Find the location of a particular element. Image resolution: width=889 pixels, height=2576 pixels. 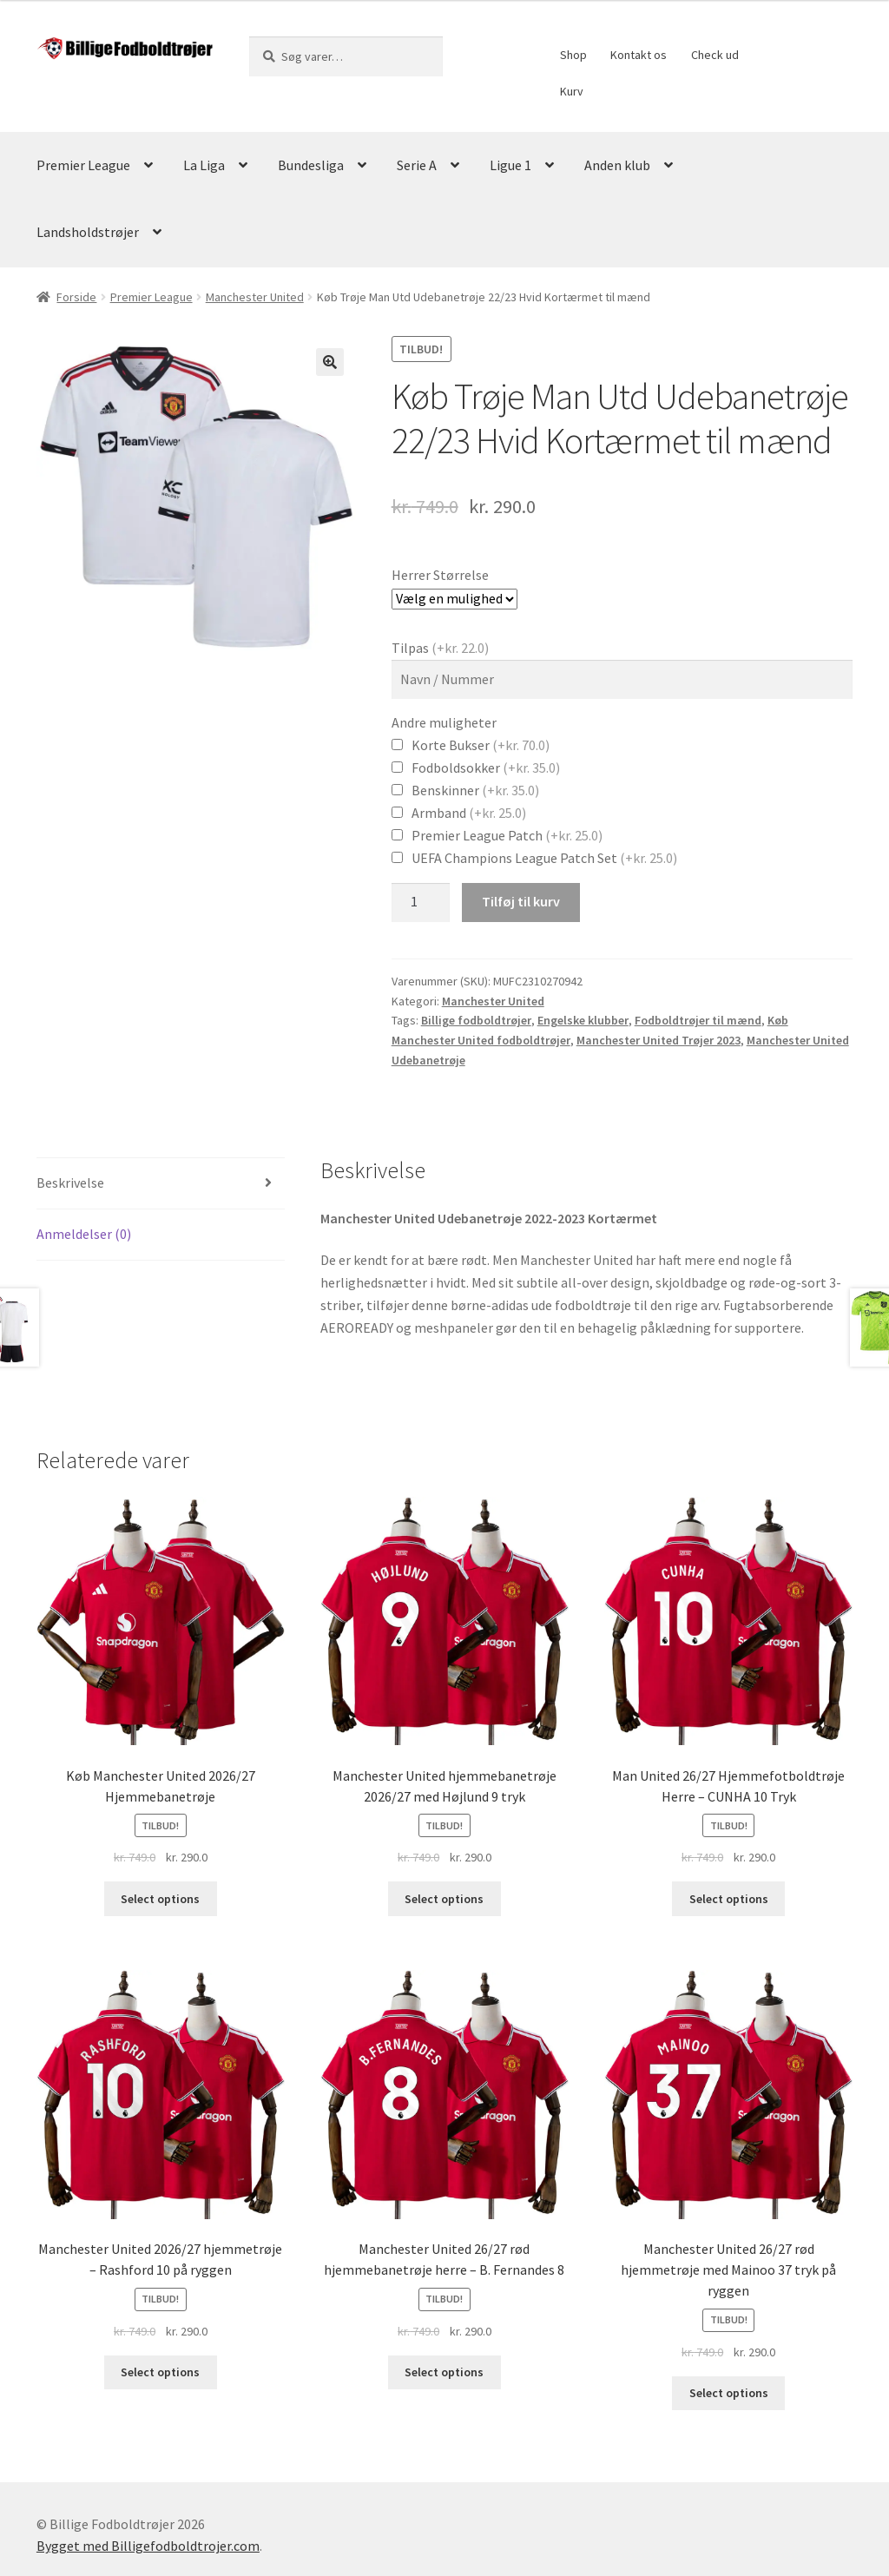

Shop is located at coordinates (573, 55).